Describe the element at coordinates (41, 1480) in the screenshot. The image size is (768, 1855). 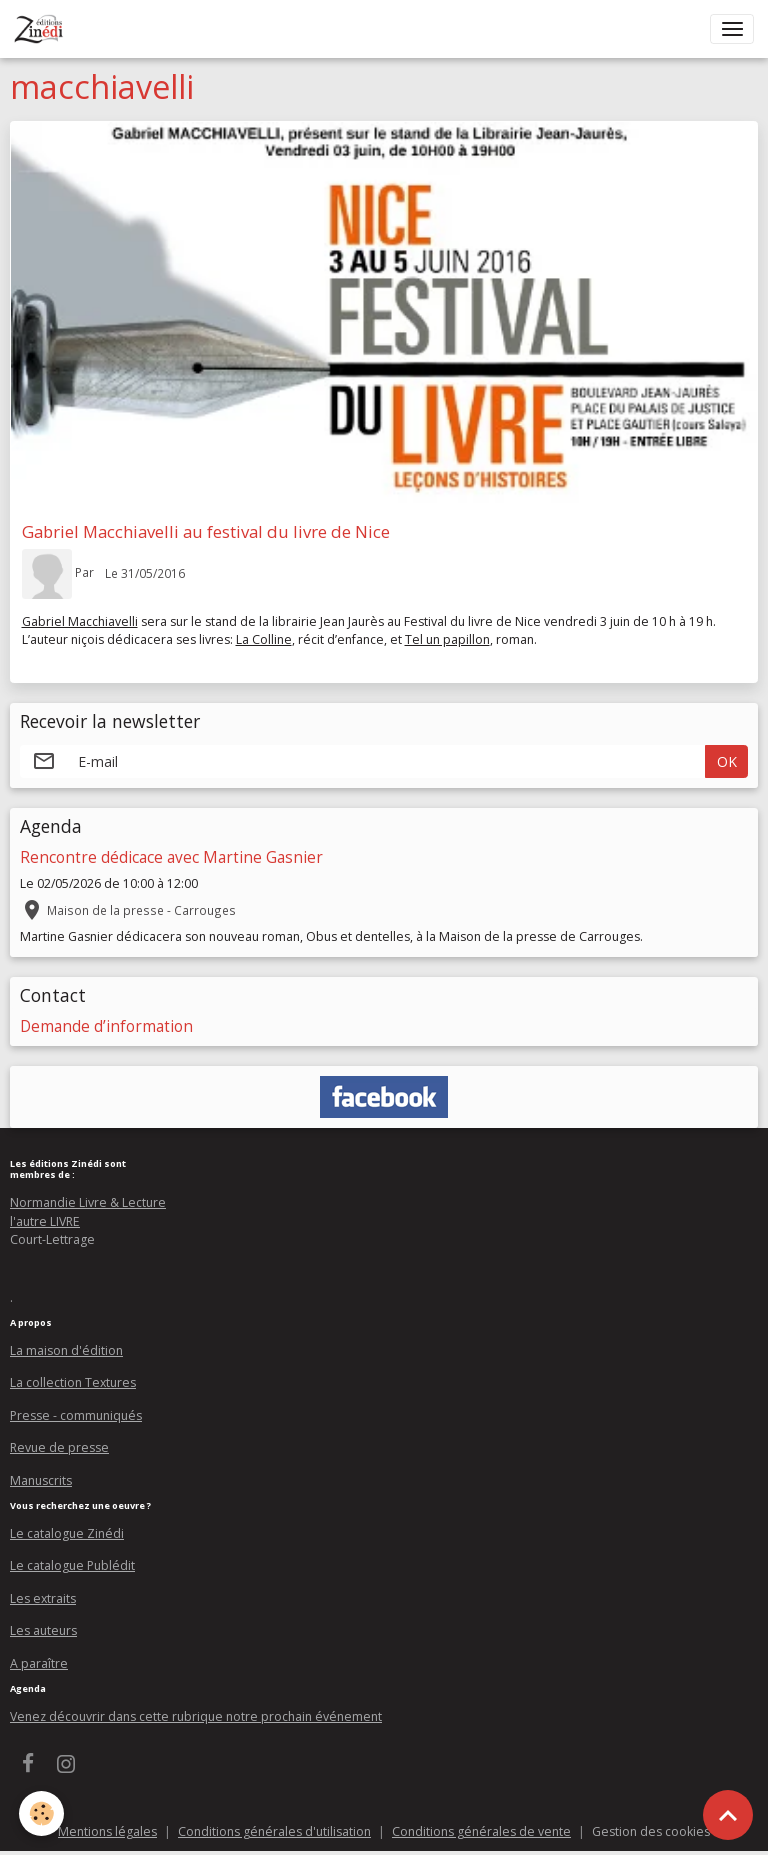
I see `Manuscrits` at that location.